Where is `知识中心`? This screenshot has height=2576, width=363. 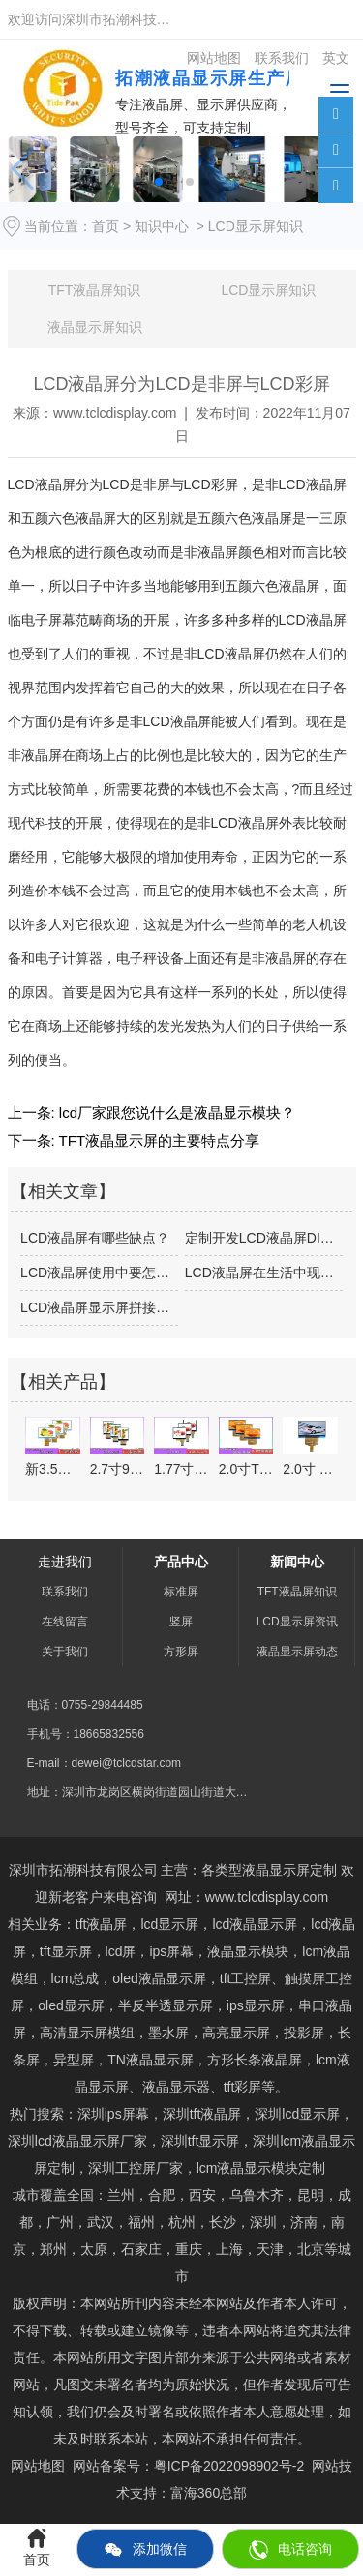
知识中心 is located at coordinates (162, 226).